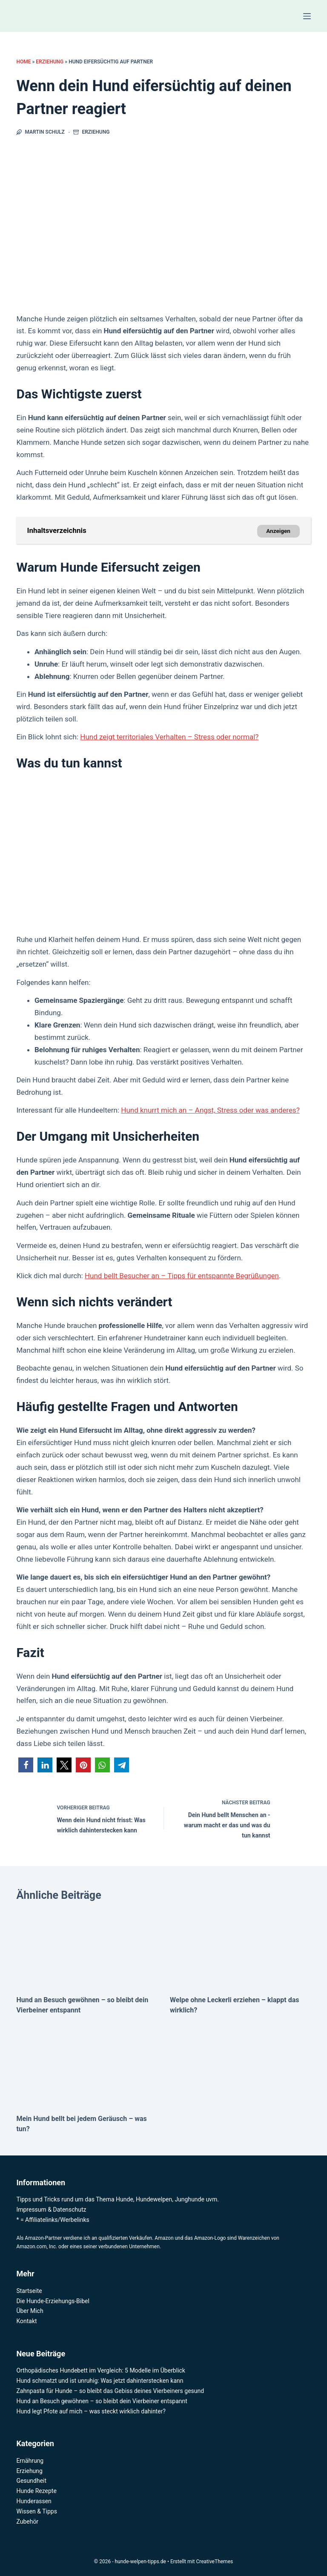 Image resolution: width=327 pixels, height=2576 pixels. What do you see at coordinates (100, 2370) in the screenshot?
I see `Orthopädisches Hundebett im Vergleich: 5 Modelle im Überblick` at bounding box center [100, 2370].